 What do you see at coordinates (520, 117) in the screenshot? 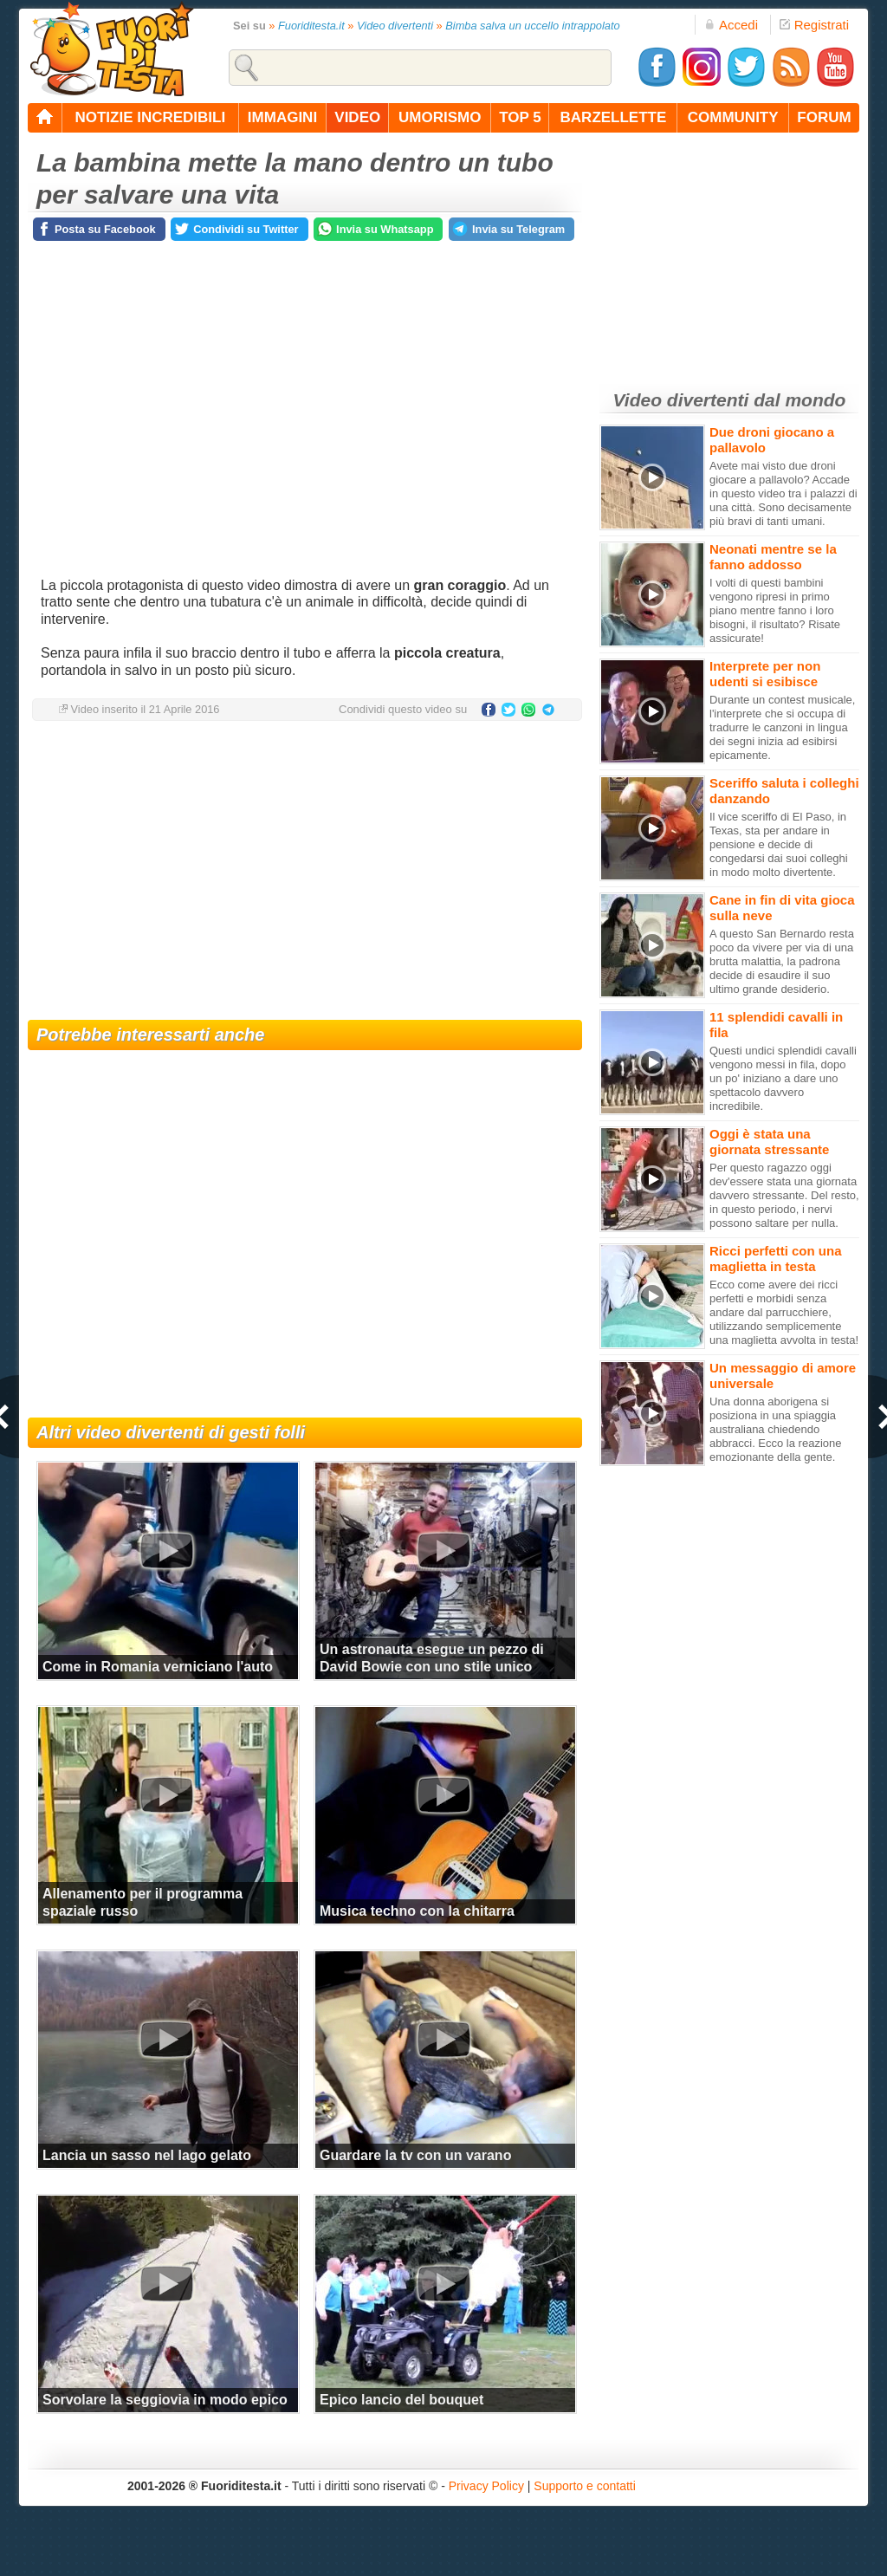
I see `top 5` at bounding box center [520, 117].